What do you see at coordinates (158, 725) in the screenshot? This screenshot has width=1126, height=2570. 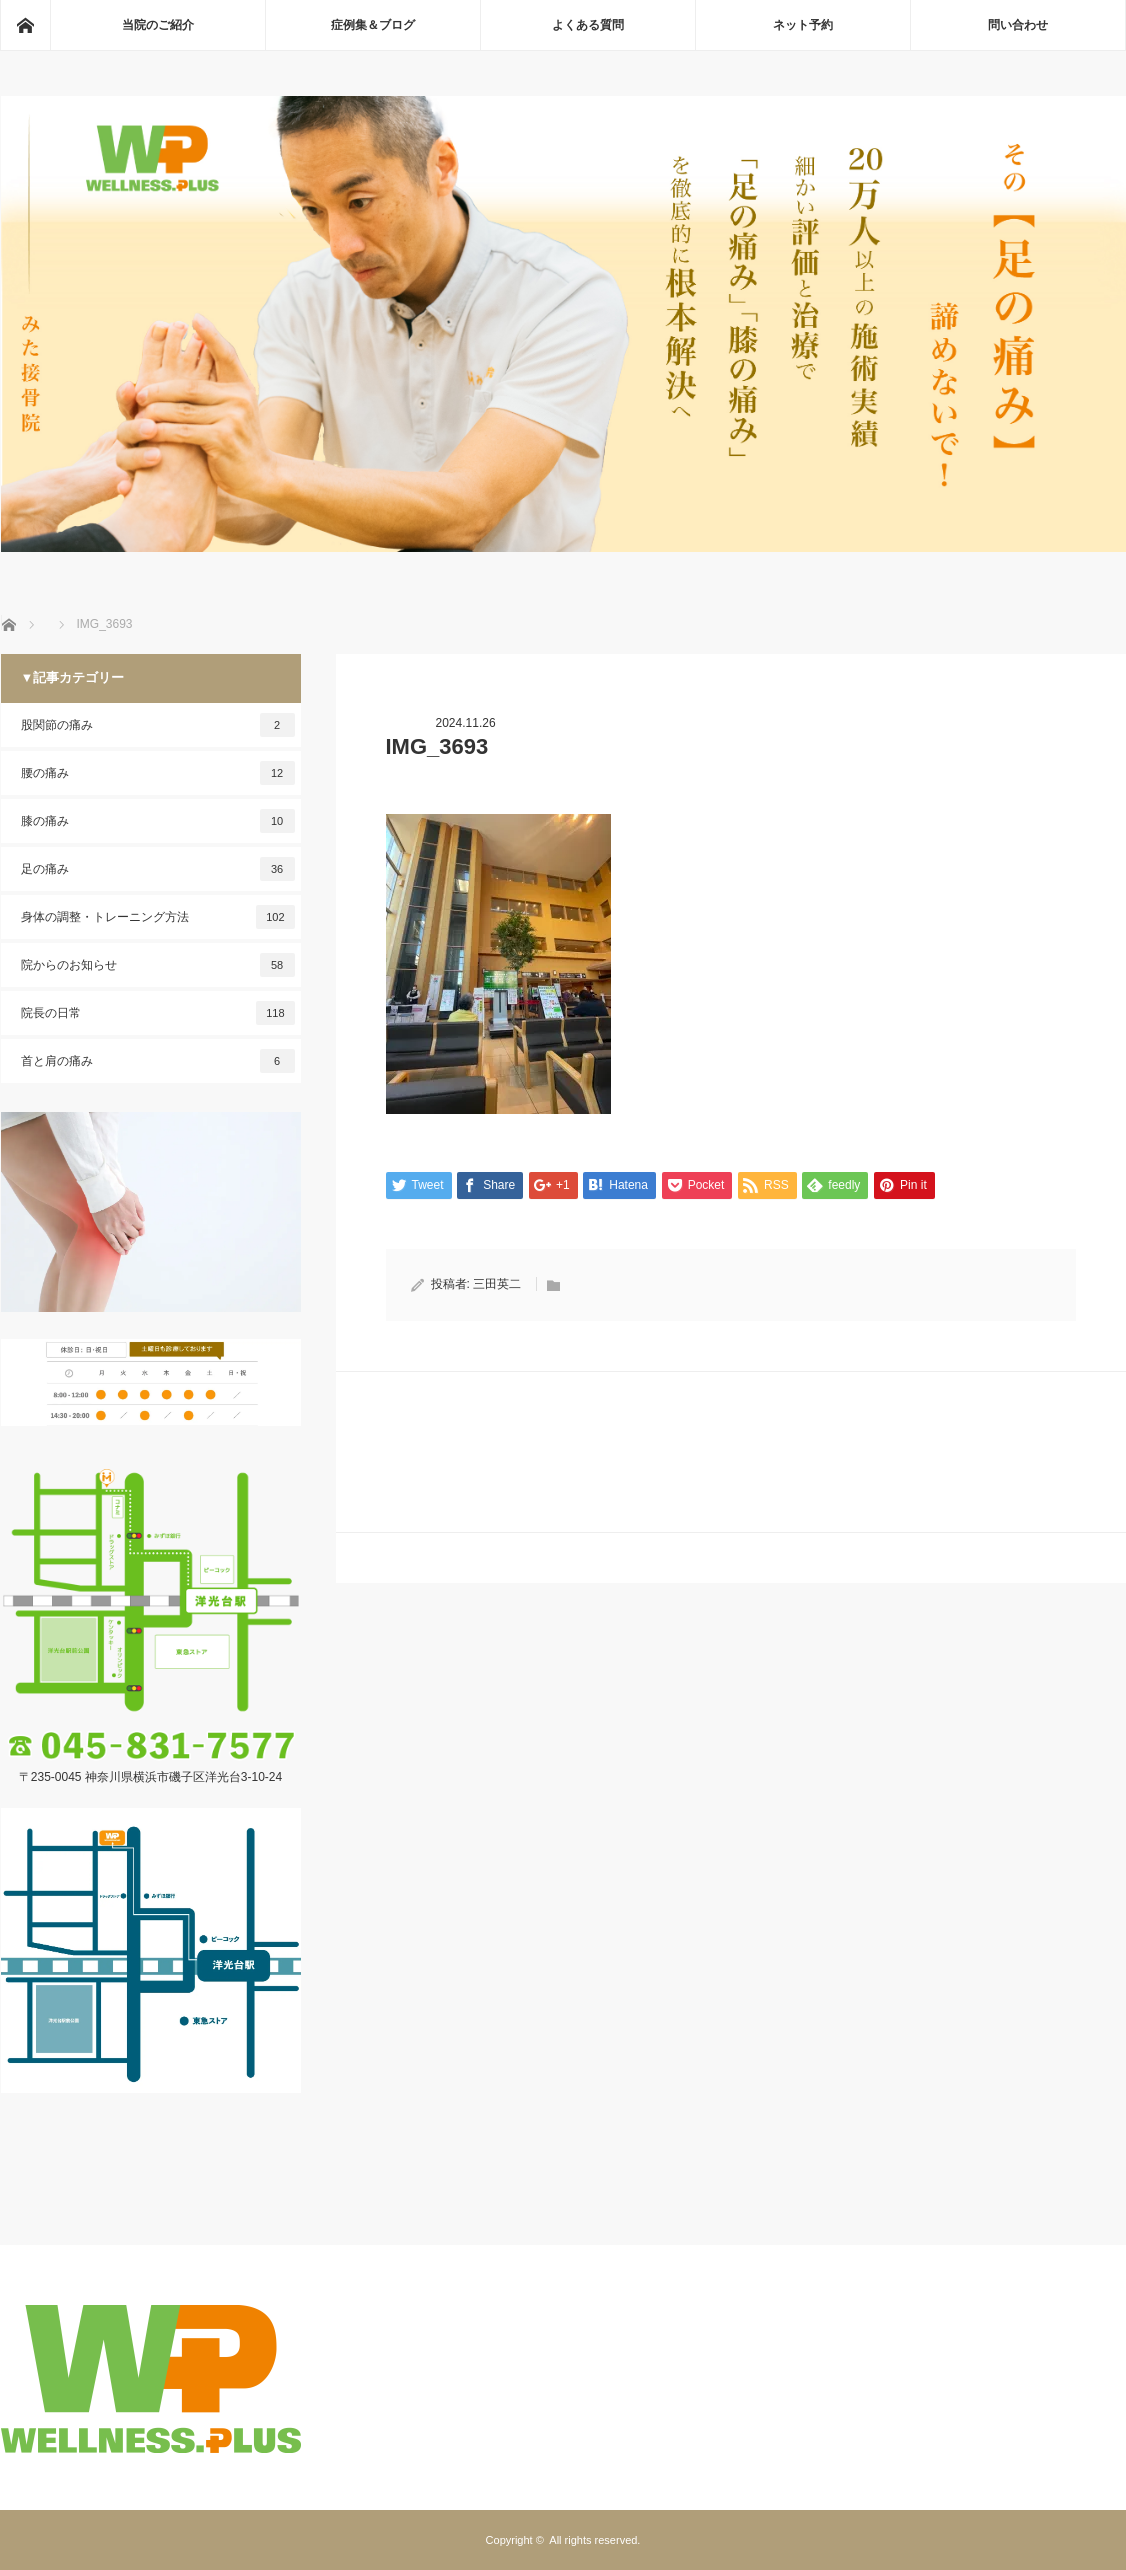 I see `股関節の痛み` at bounding box center [158, 725].